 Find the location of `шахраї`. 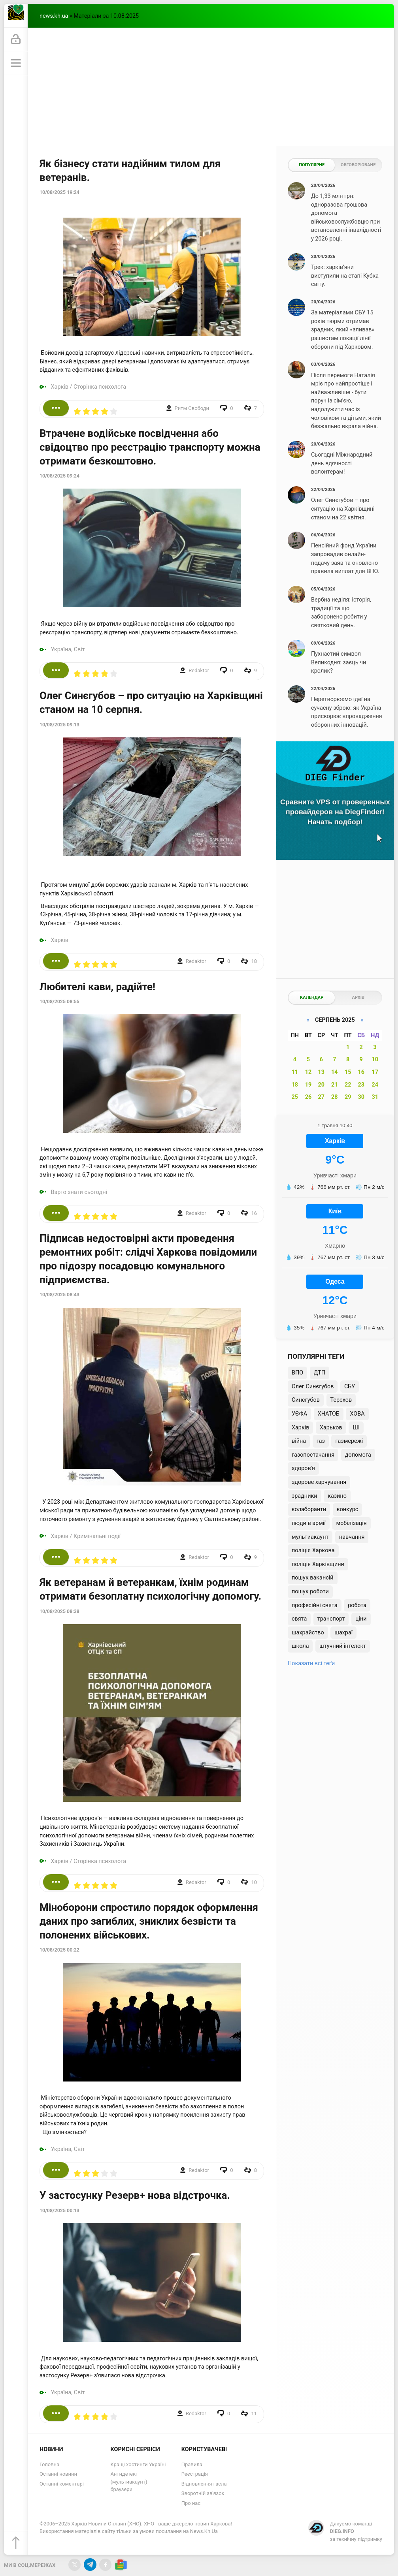

шахраї is located at coordinates (343, 1632).